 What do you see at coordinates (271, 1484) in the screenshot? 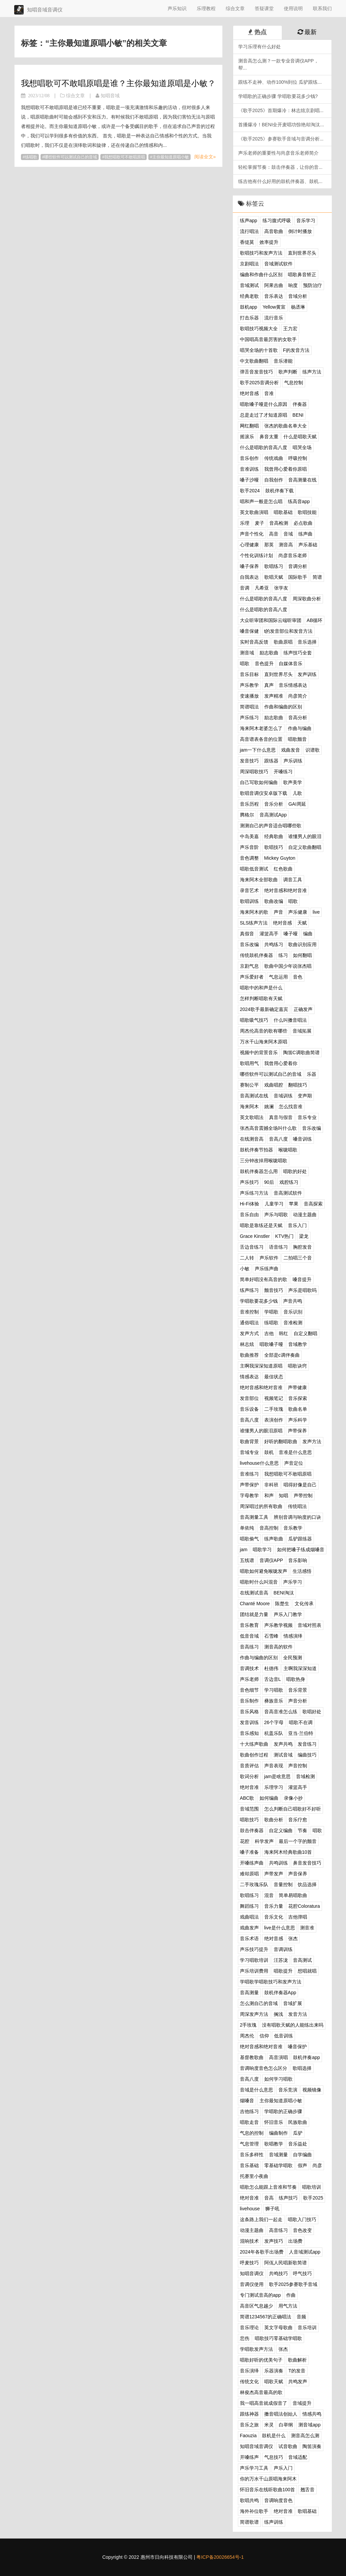
I see `非科班` at bounding box center [271, 1484].